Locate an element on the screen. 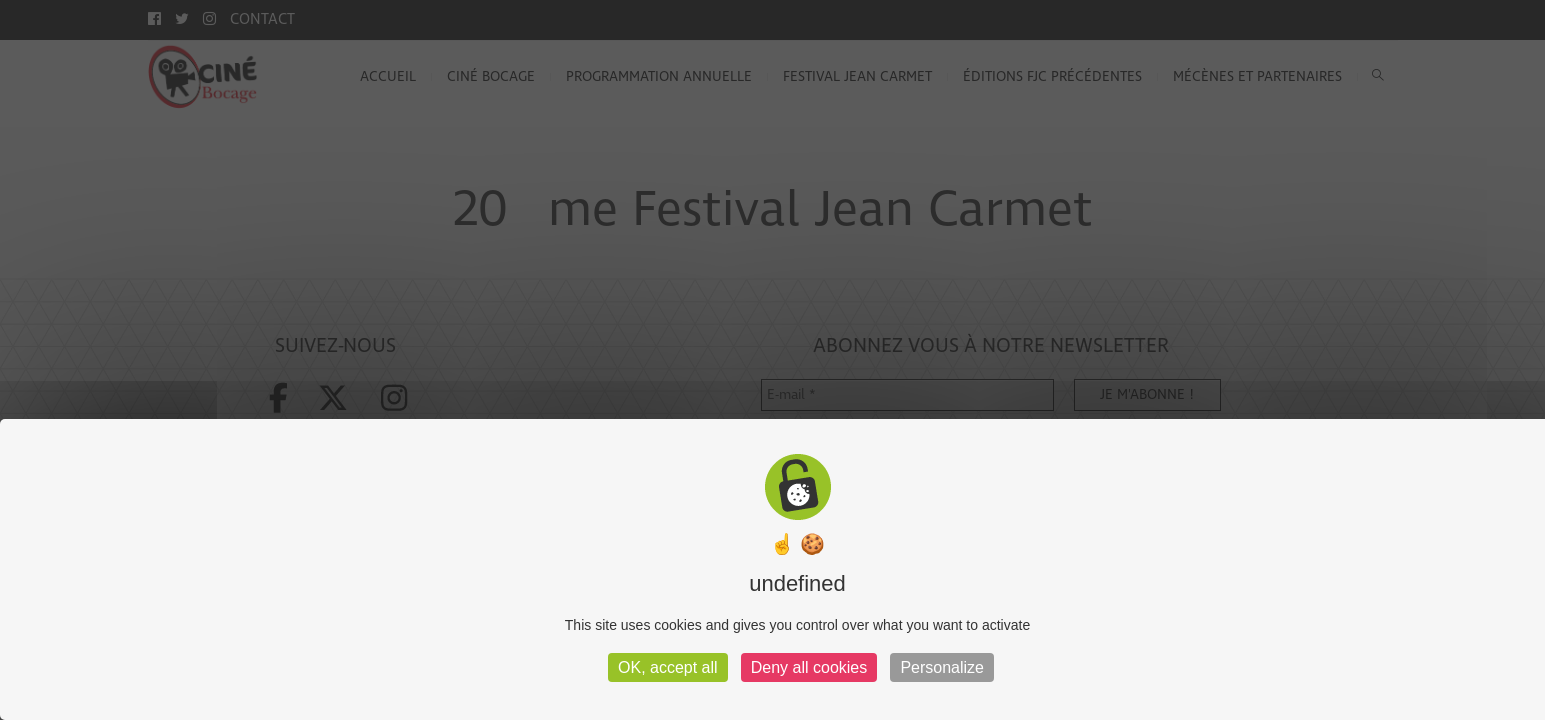  OK, accept all is located at coordinates (668, 667).